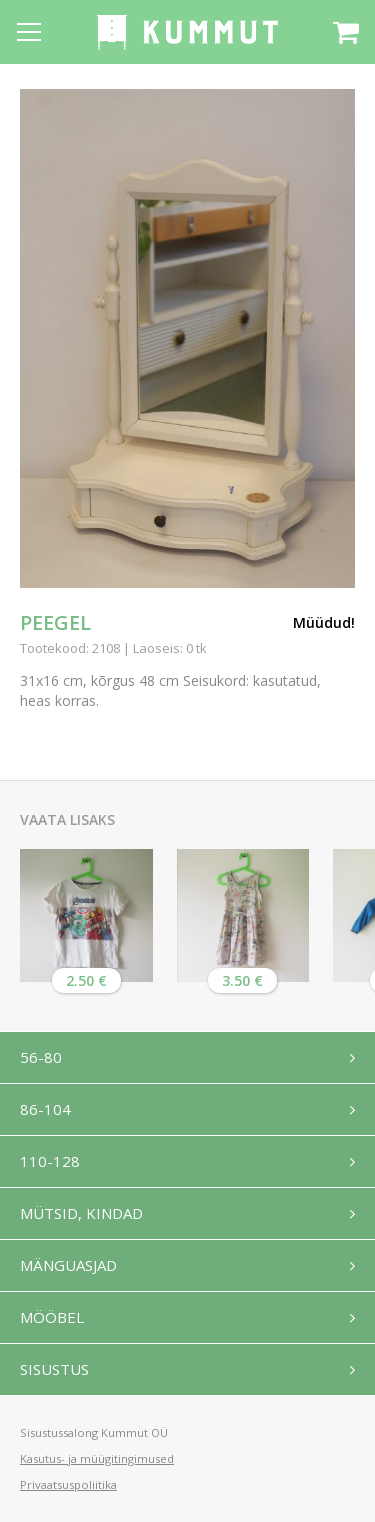  I want to click on 110-128, so click(50, 1161).